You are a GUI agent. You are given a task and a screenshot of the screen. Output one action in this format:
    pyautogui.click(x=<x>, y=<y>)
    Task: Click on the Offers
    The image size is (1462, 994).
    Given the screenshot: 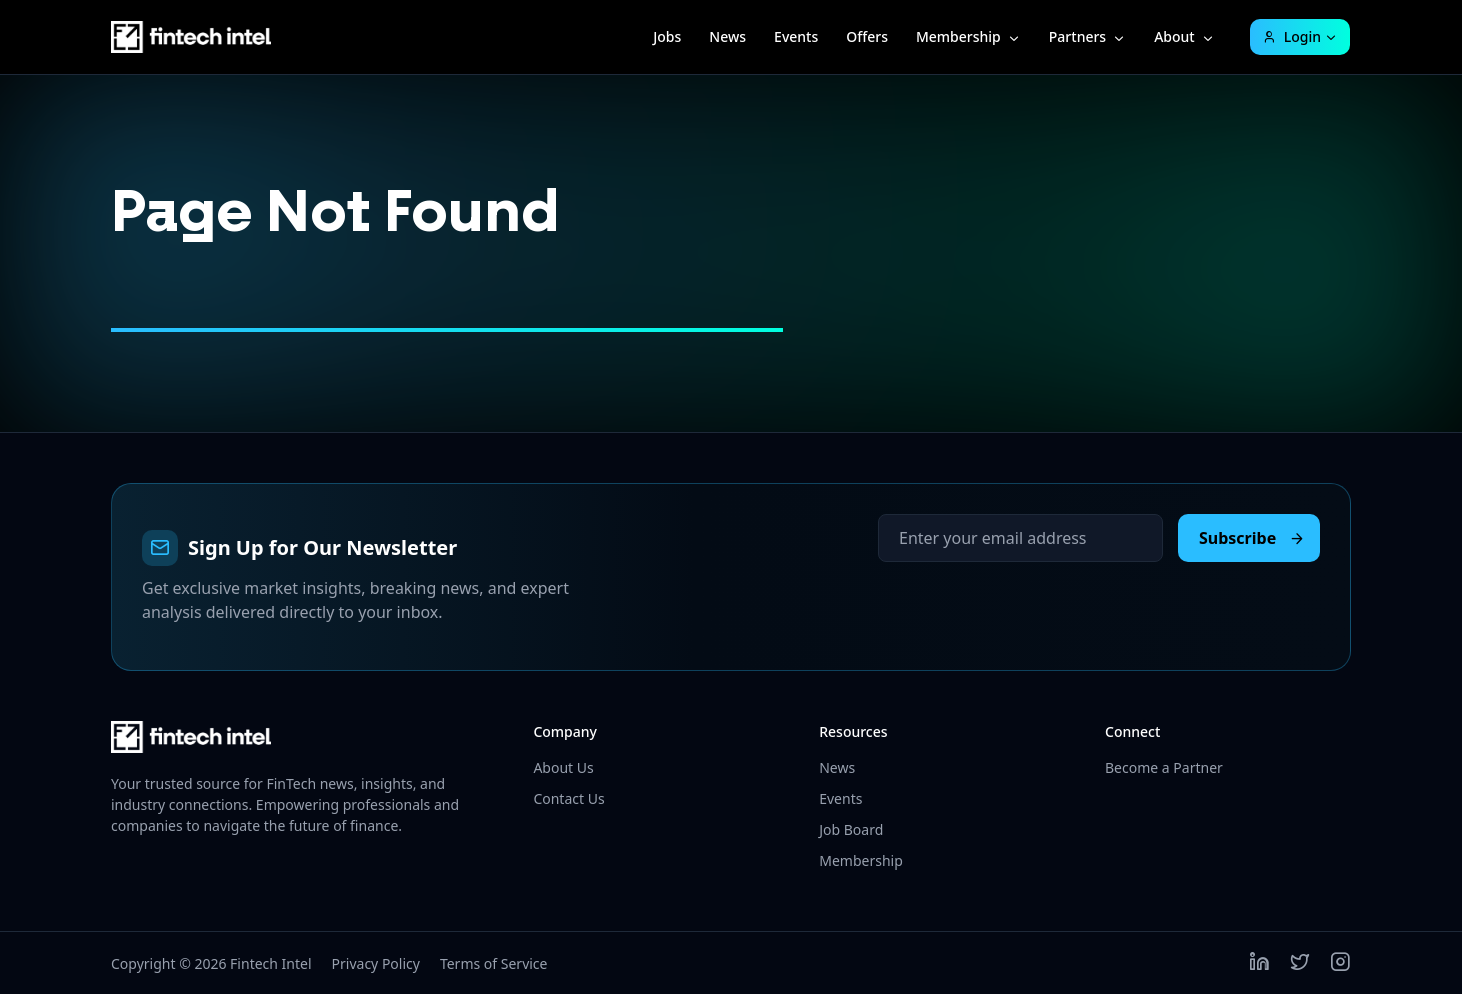 What is the action you would take?
    pyautogui.click(x=867, y=36)
    